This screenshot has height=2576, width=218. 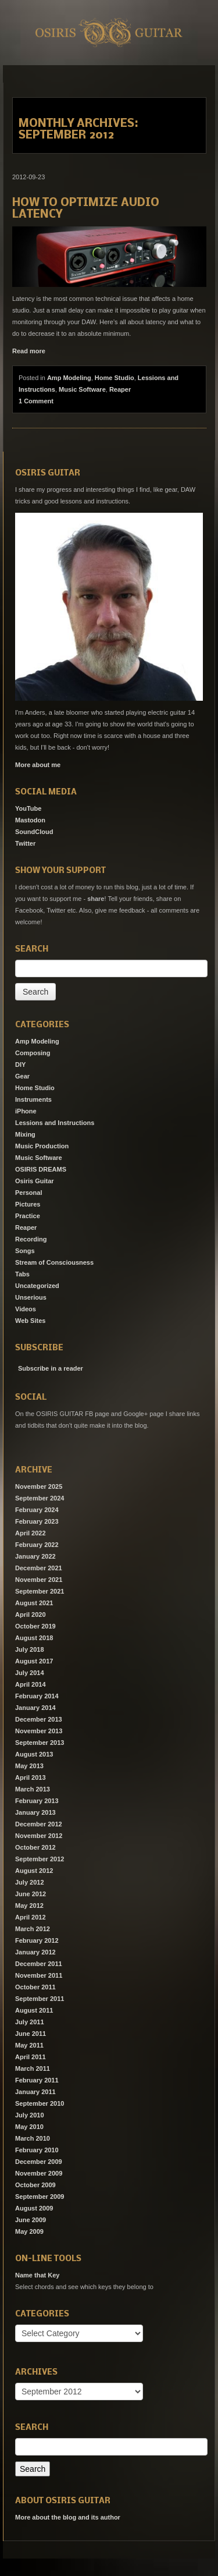 I want to click on October 2012, so click(x=35, y=1847).